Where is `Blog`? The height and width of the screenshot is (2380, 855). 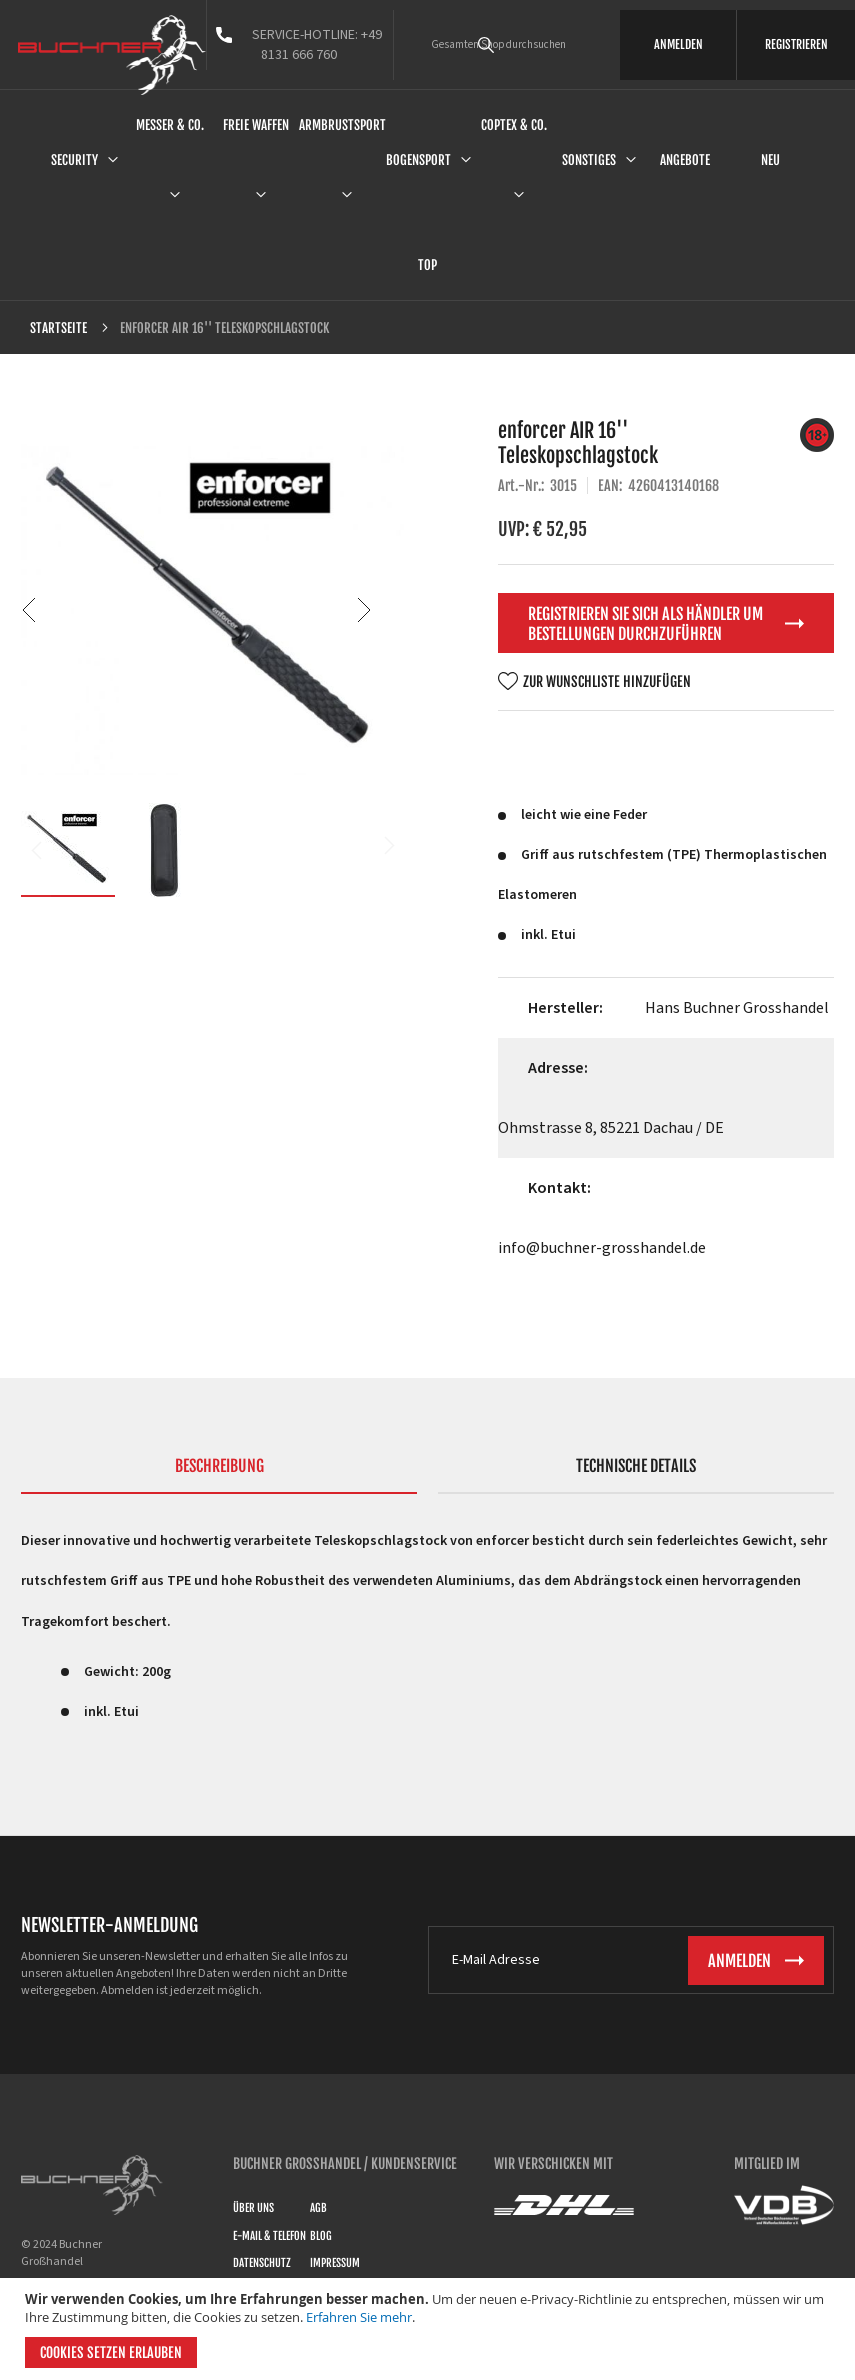
Blog is located at coordinates (321, 2236).